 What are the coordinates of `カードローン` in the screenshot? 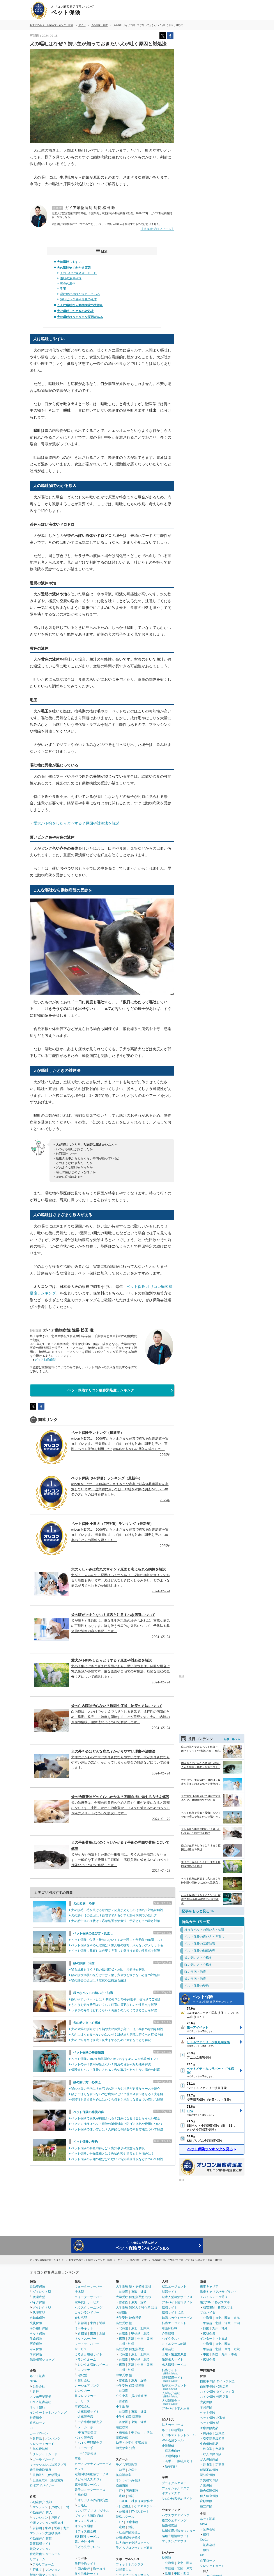 It's located at (39, 2433).